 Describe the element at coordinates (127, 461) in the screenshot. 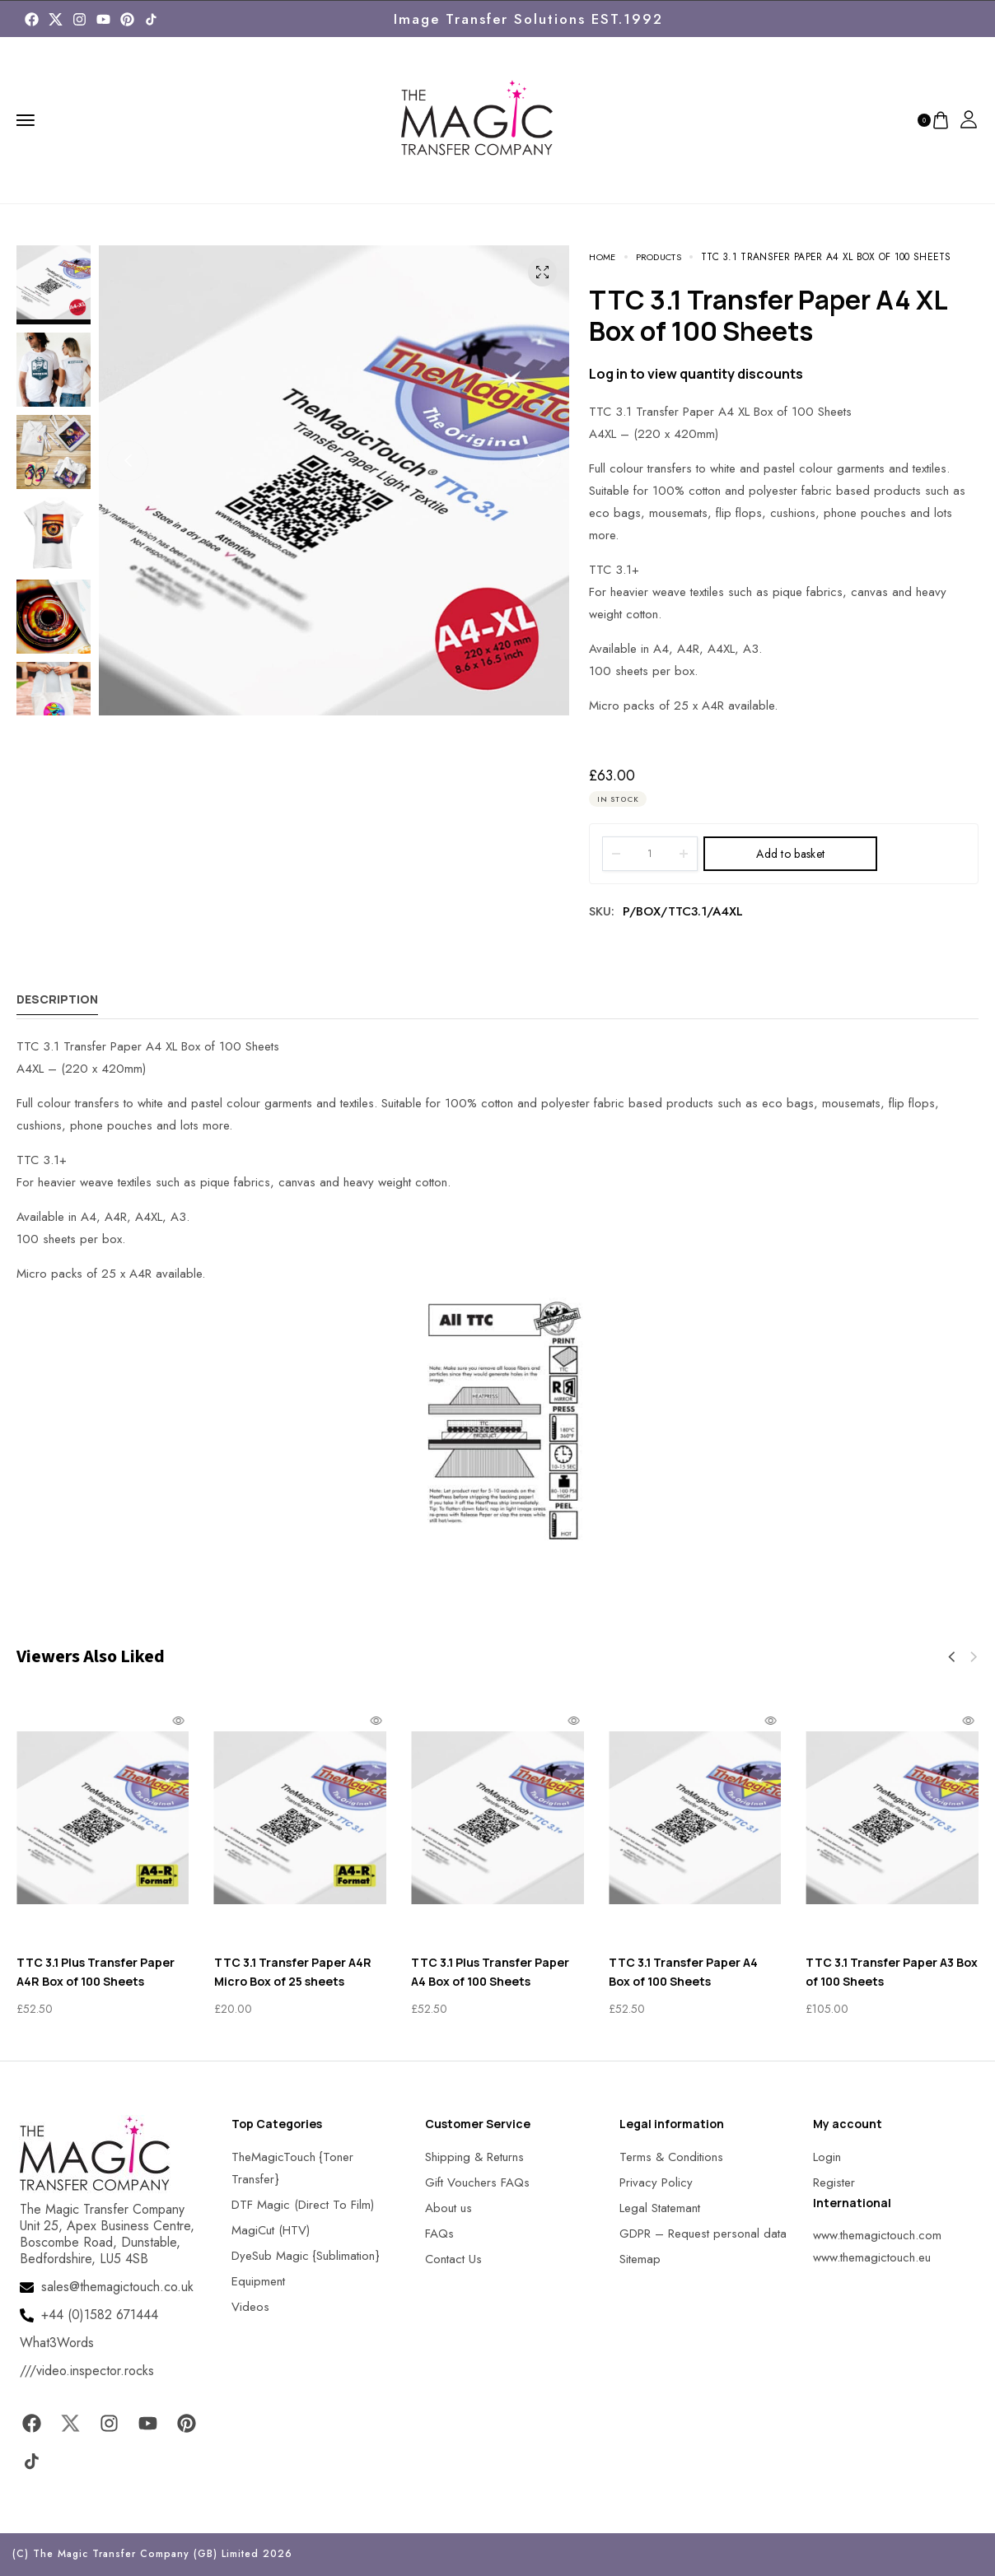

I see `[button]` at that location.